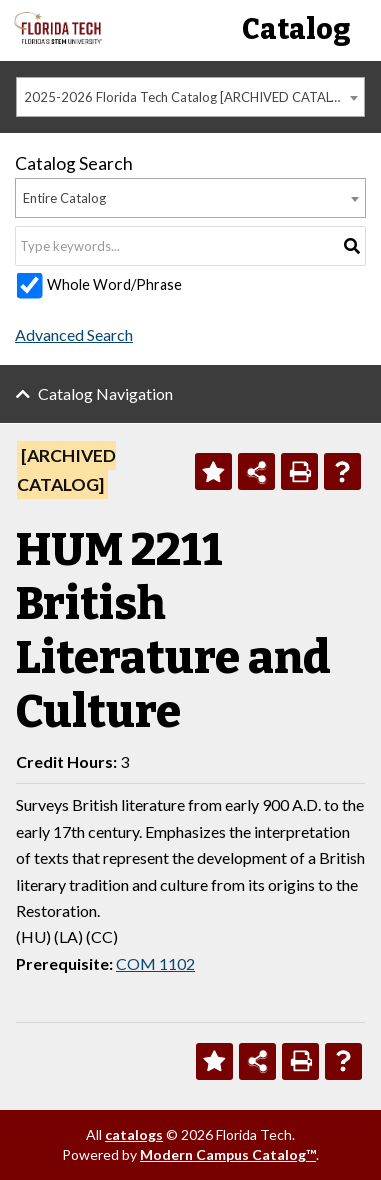 The image size is (381, 1180). Describe the element at coordinates (228, 1154) in the screenshot. I see `Modern Campus Catalog™` at that location.